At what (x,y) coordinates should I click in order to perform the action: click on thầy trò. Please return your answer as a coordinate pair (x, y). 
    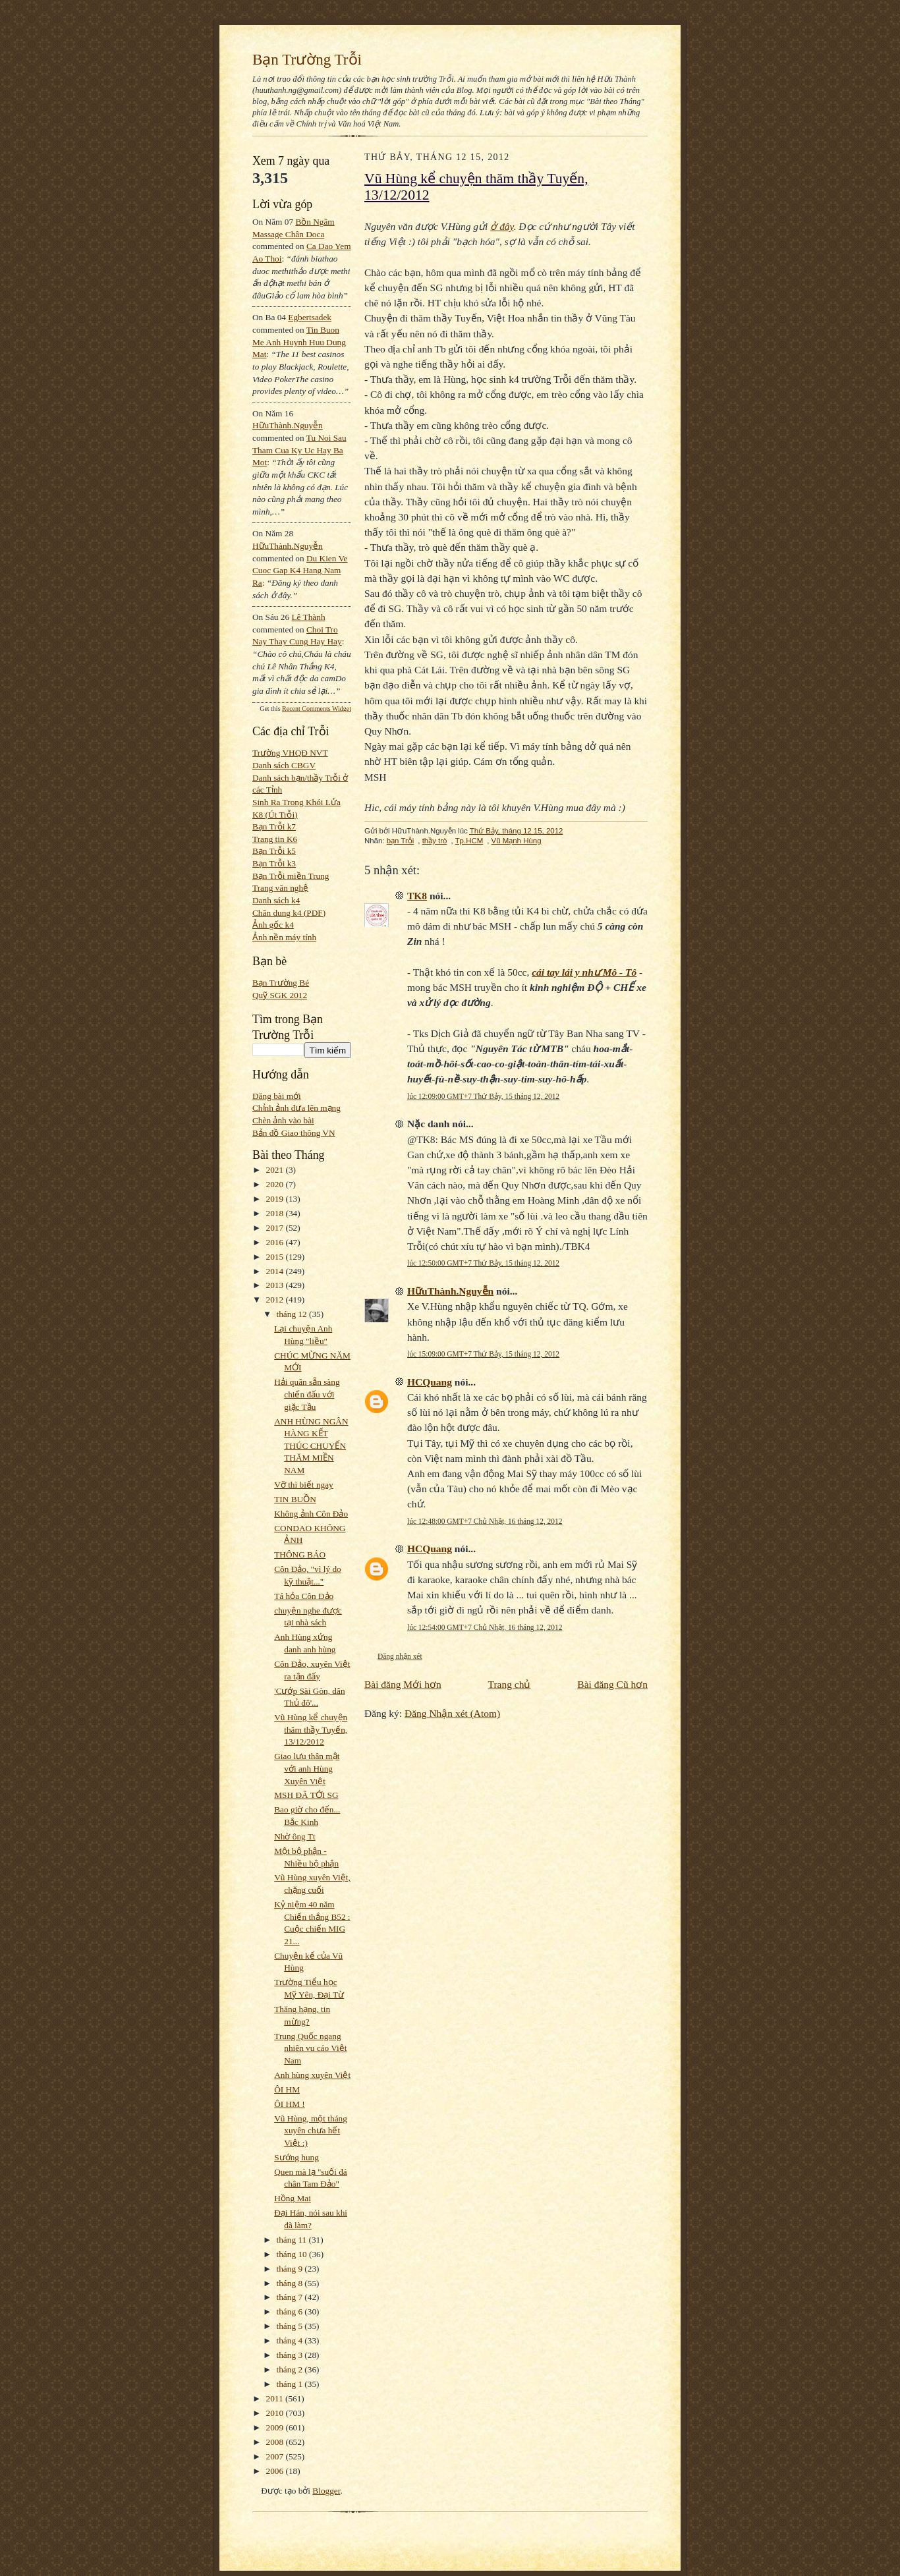
    Looking at the image, I should click on (434, 841).